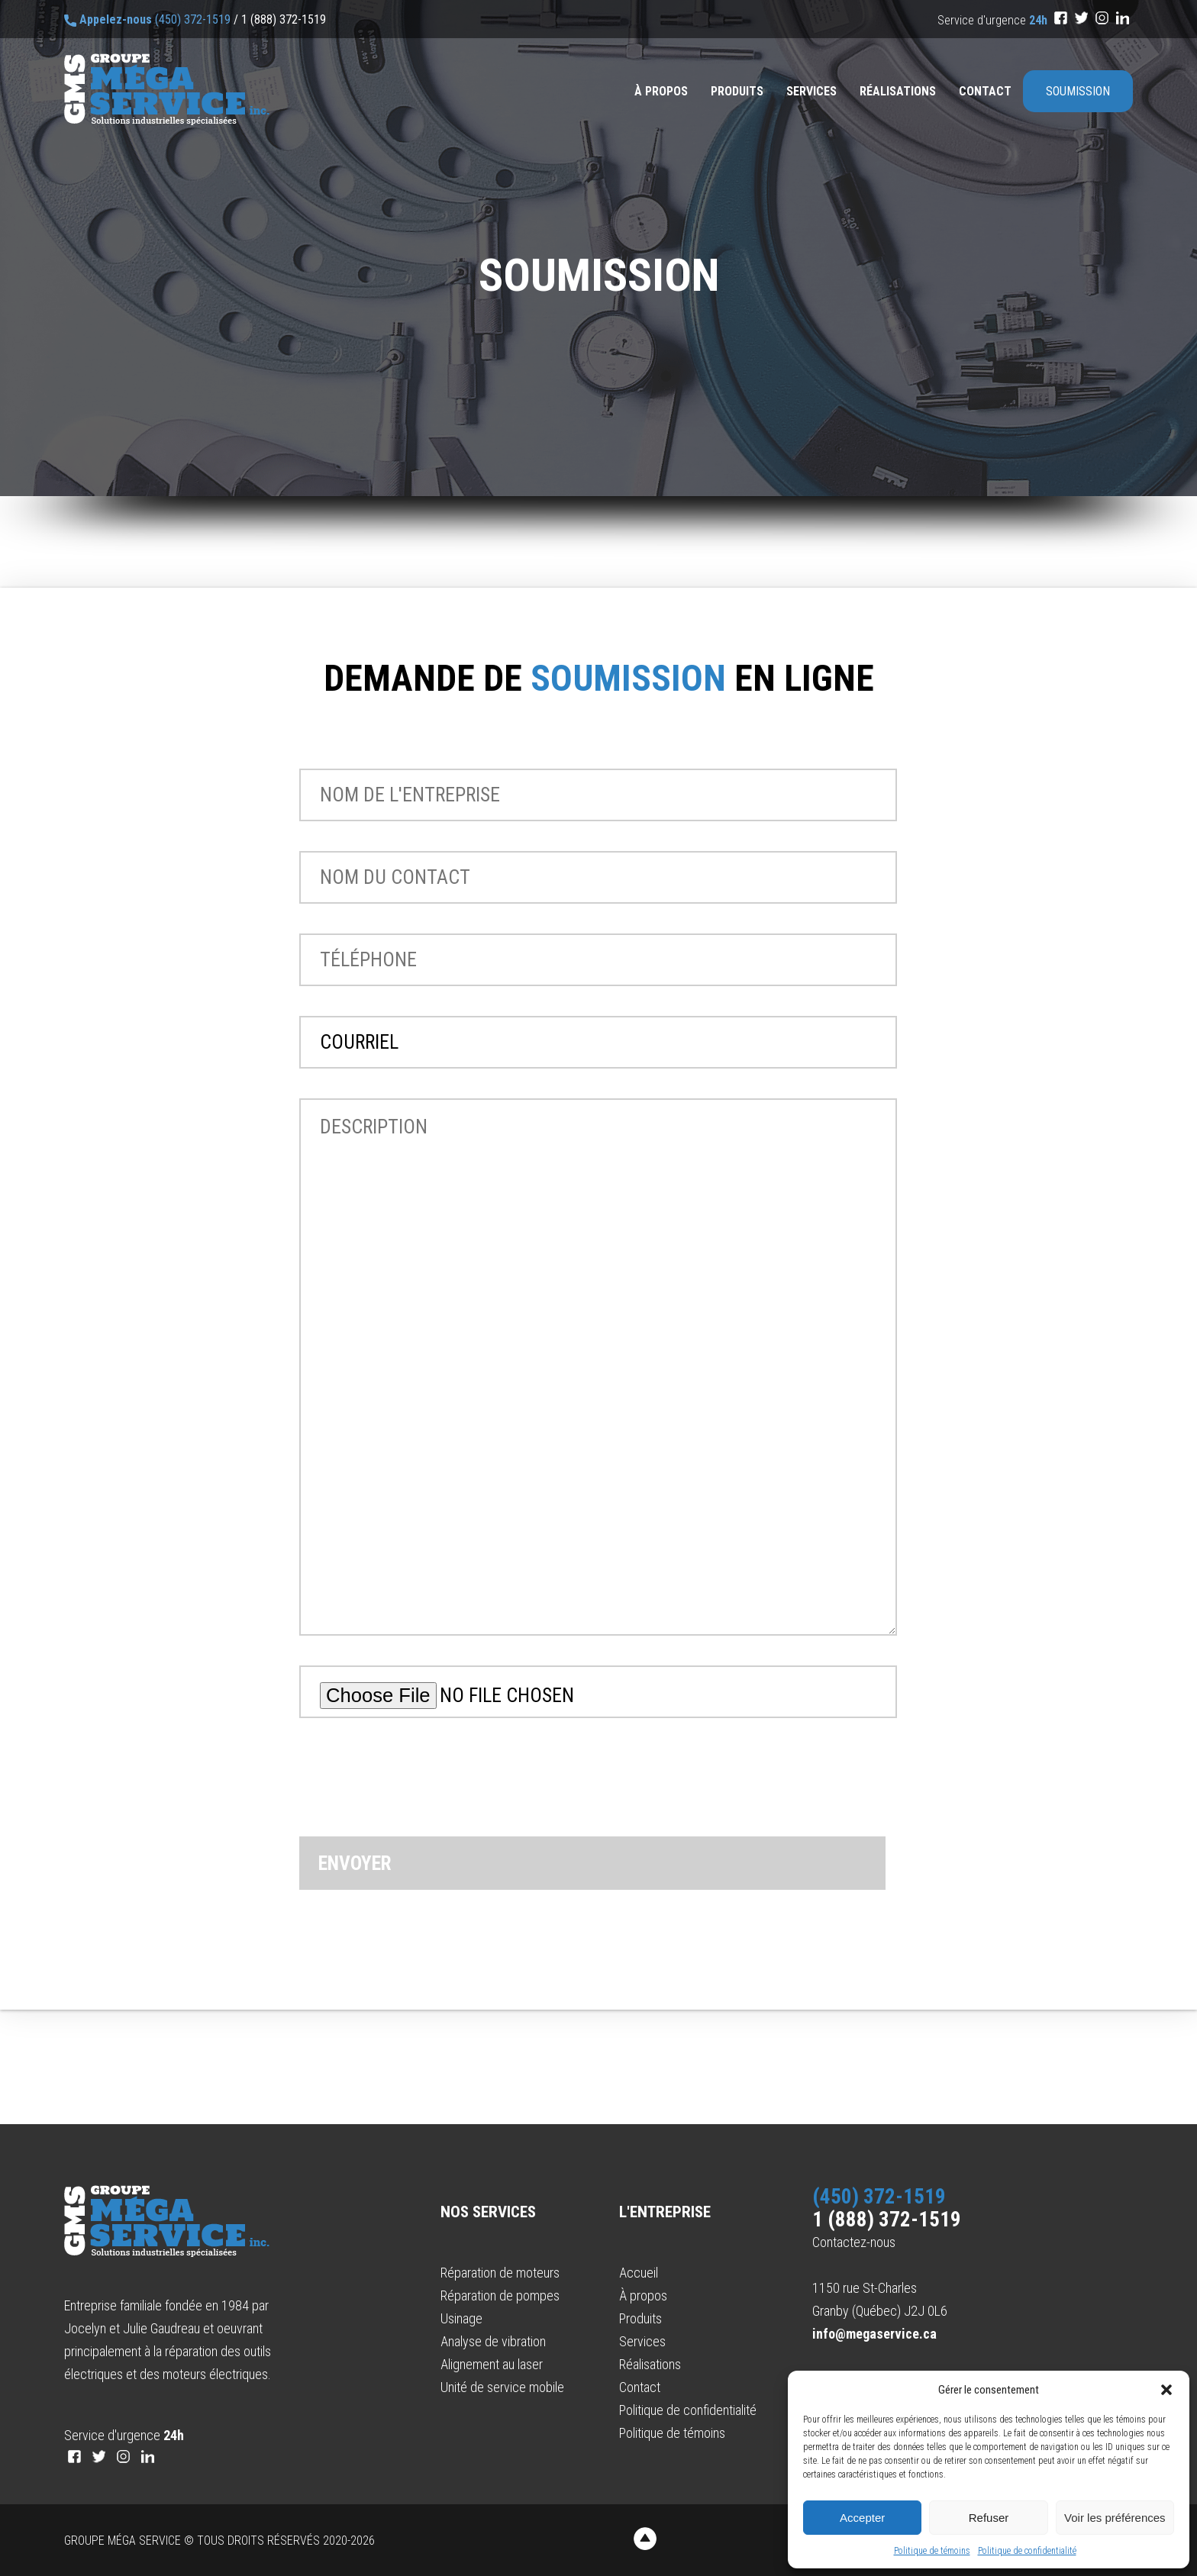  What do you see at coordinates (874, 2334) in the screenshot?
I see `info@megaservice.ca` at bounding box center [874, 2334].